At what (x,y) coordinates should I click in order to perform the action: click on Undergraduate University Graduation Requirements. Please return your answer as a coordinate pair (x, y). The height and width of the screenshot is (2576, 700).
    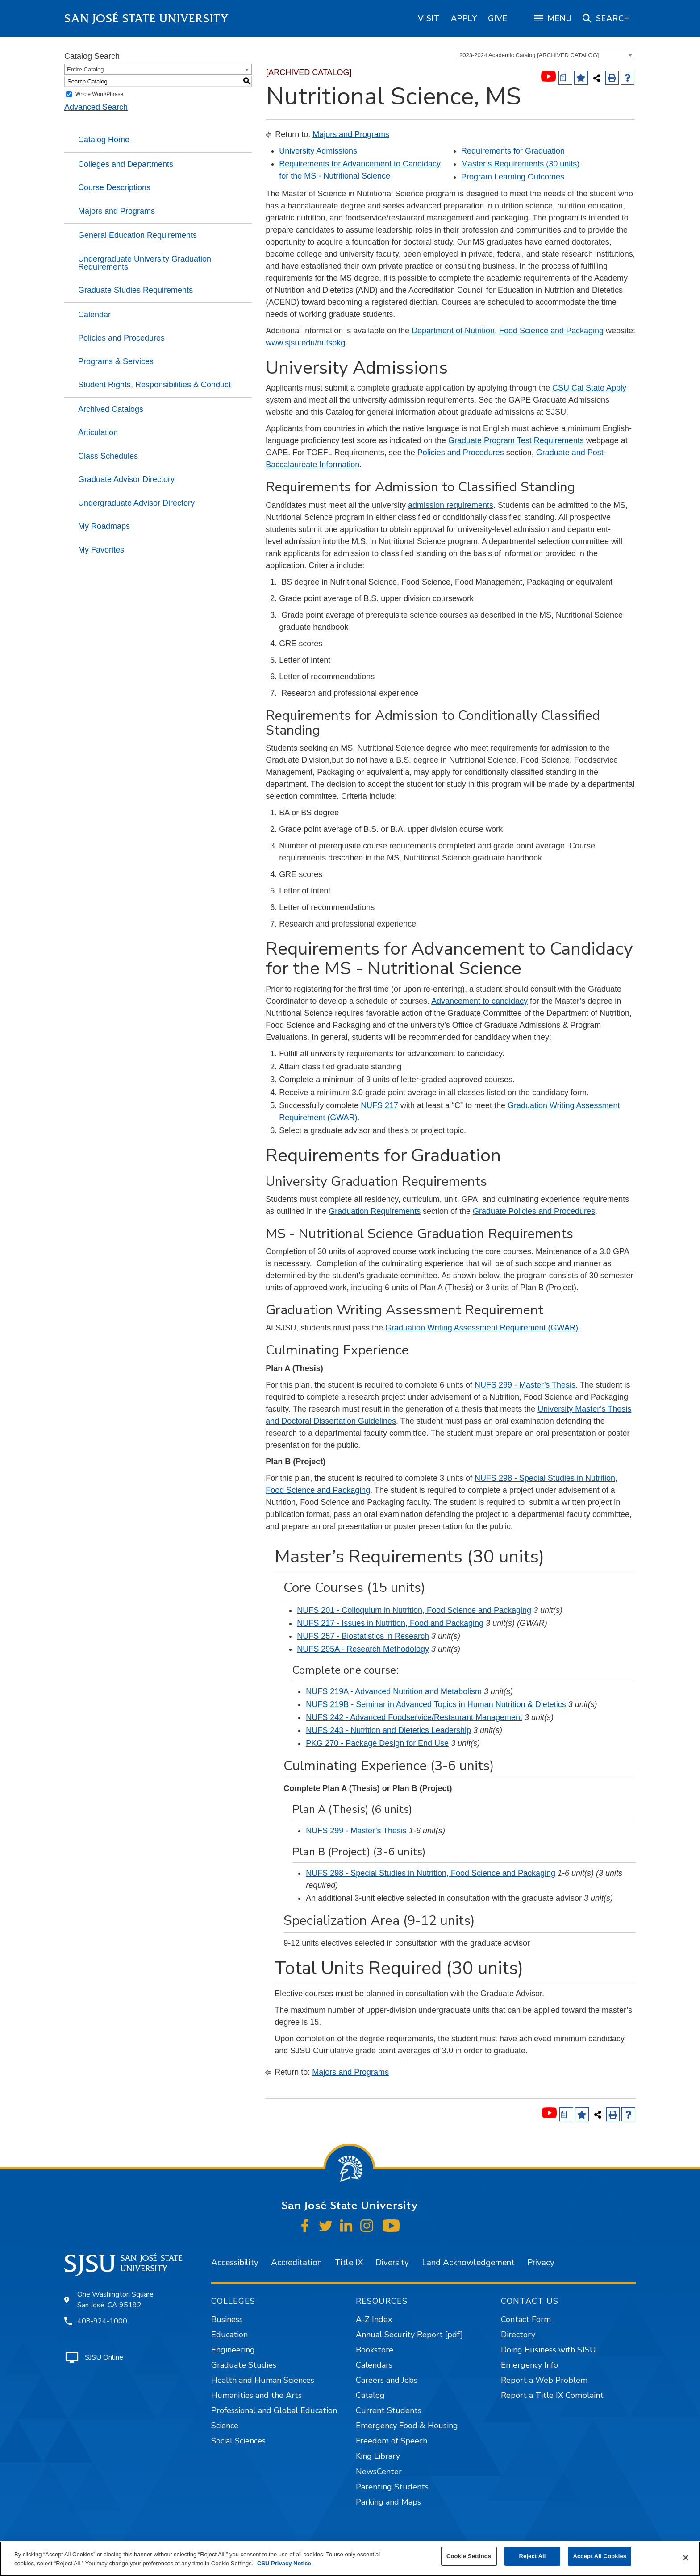
    Looking at the image, I should click on (144, 262).